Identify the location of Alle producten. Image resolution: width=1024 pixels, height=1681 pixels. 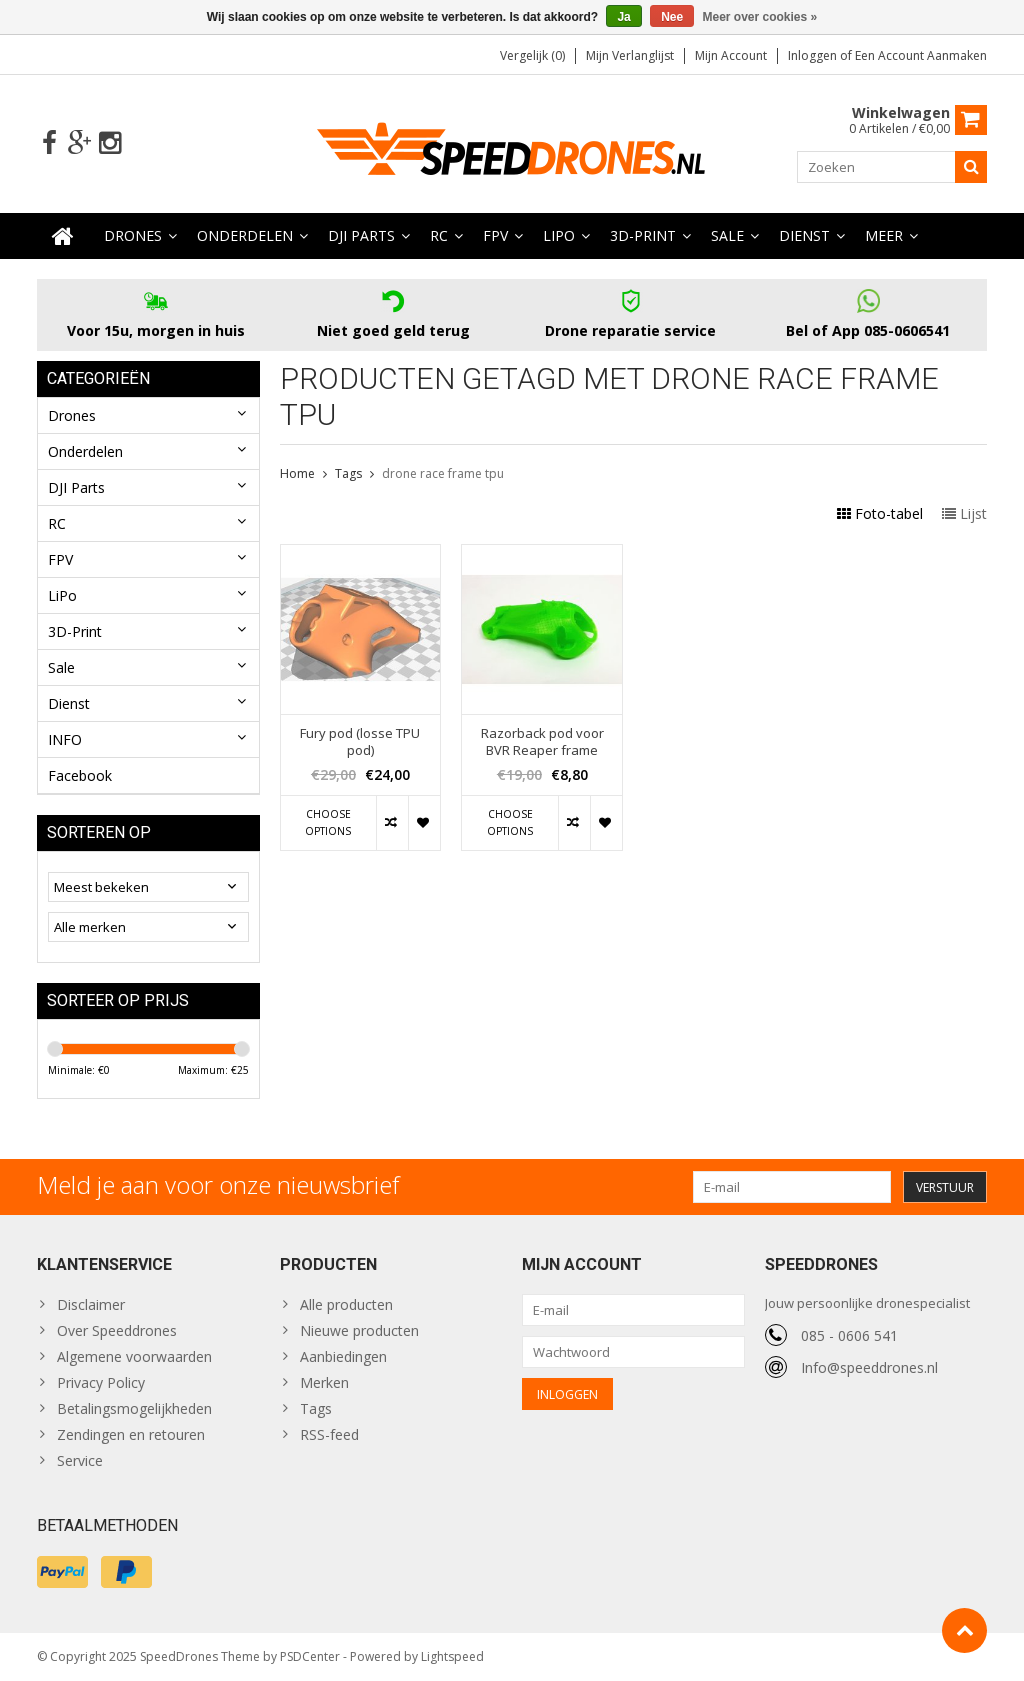
(346, 1304).